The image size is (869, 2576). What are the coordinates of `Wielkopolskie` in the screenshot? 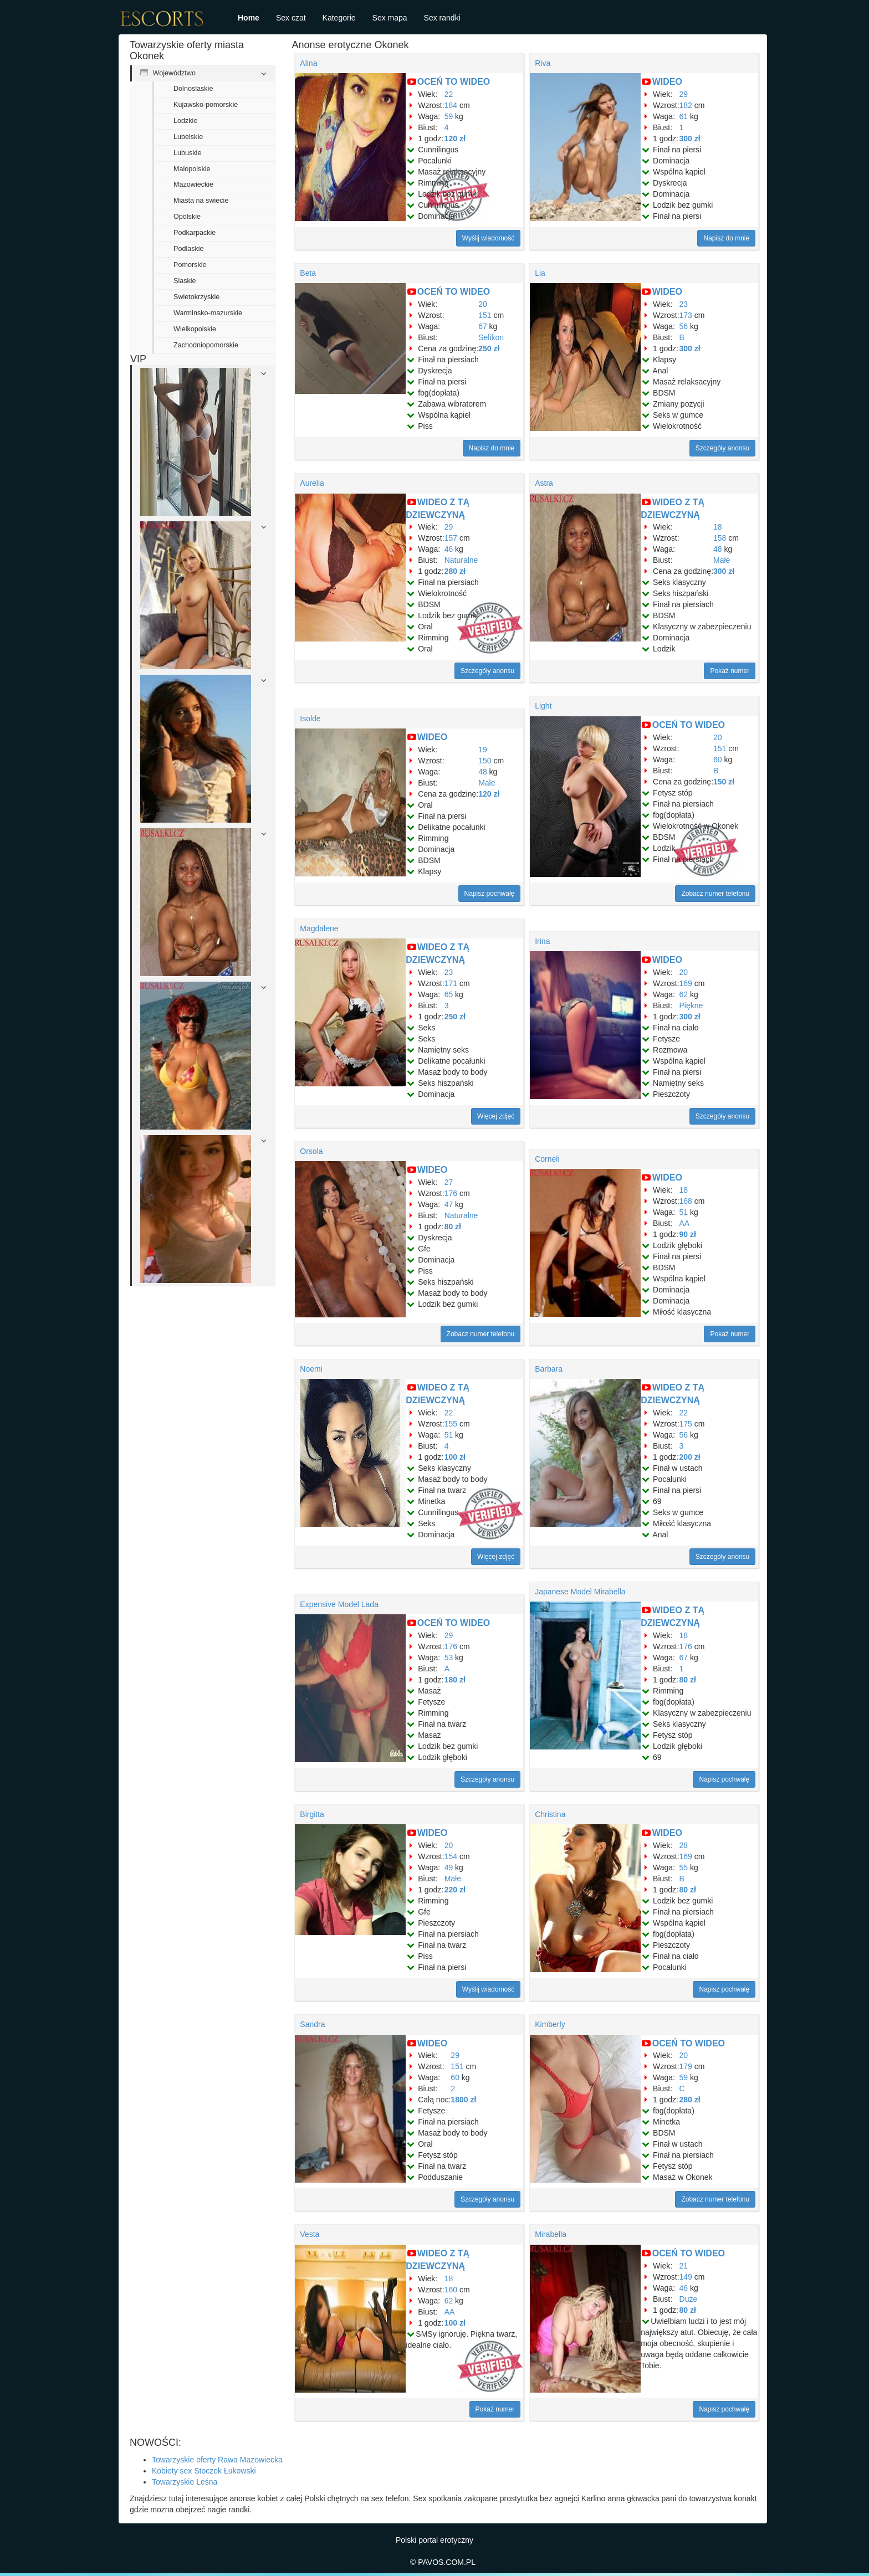 It's located at (194, 329).